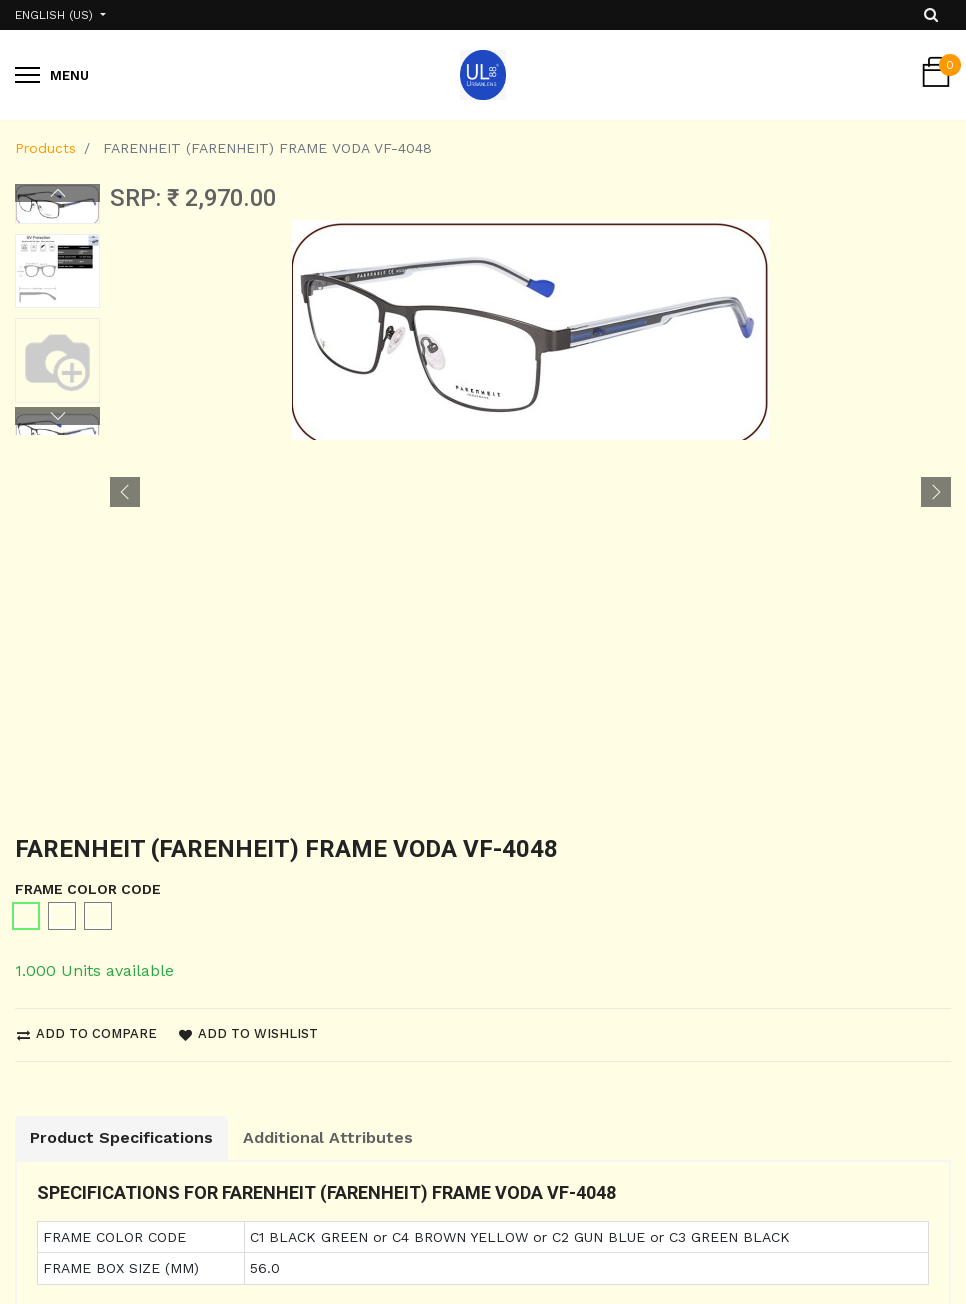  Describe the element at coordinates (248, 673) in the screenshot. I see `Add to wishlist [button]` at that location.